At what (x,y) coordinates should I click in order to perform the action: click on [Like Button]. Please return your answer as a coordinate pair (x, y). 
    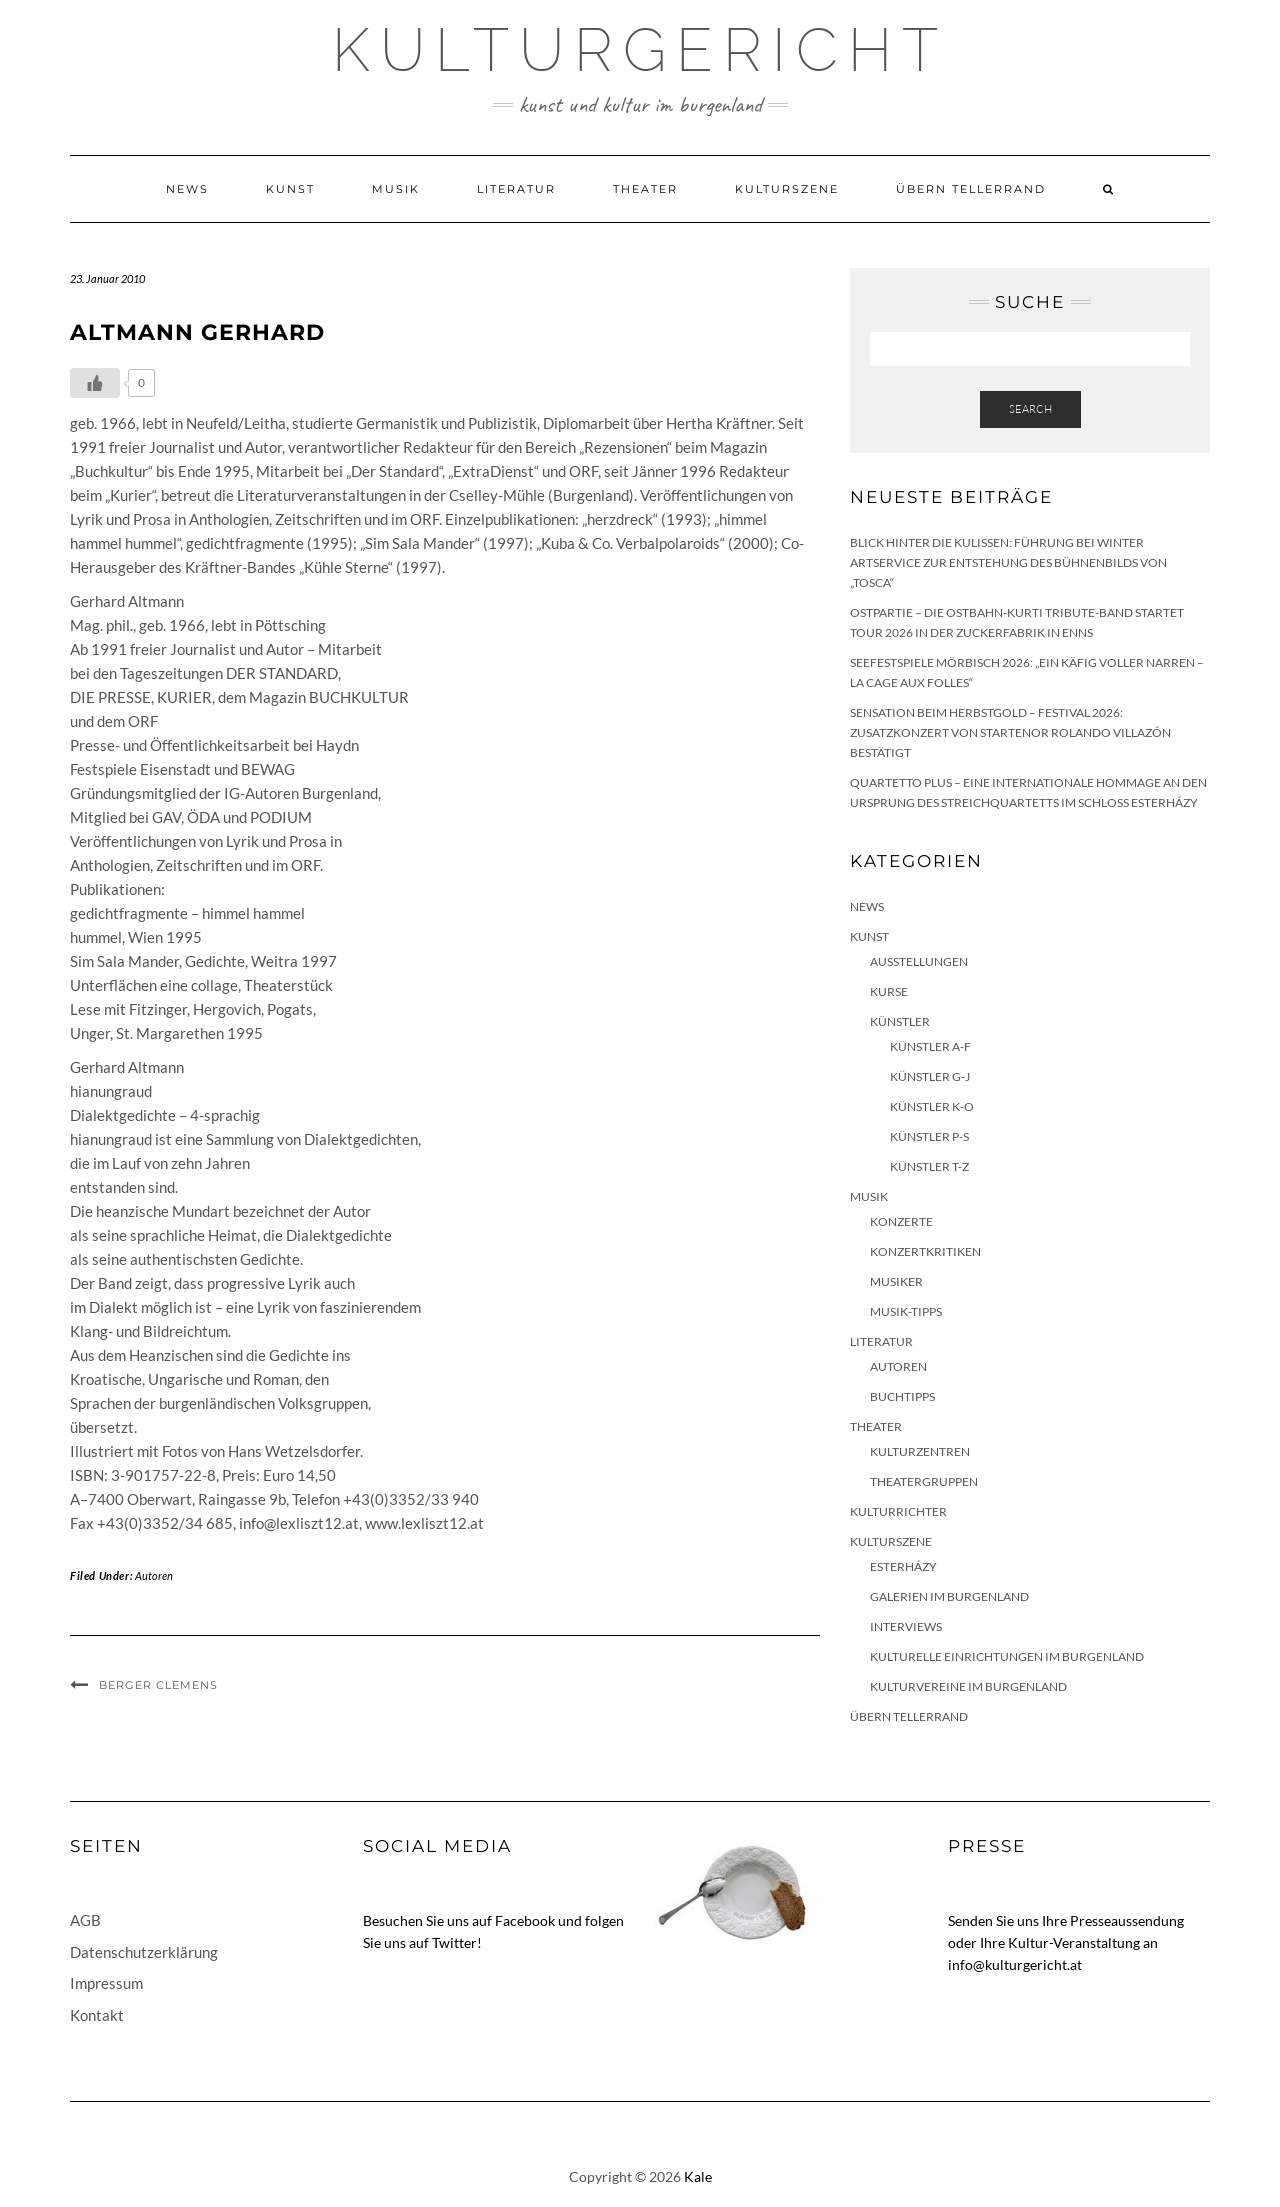
    Looking at the image, I should click on (95, 383).